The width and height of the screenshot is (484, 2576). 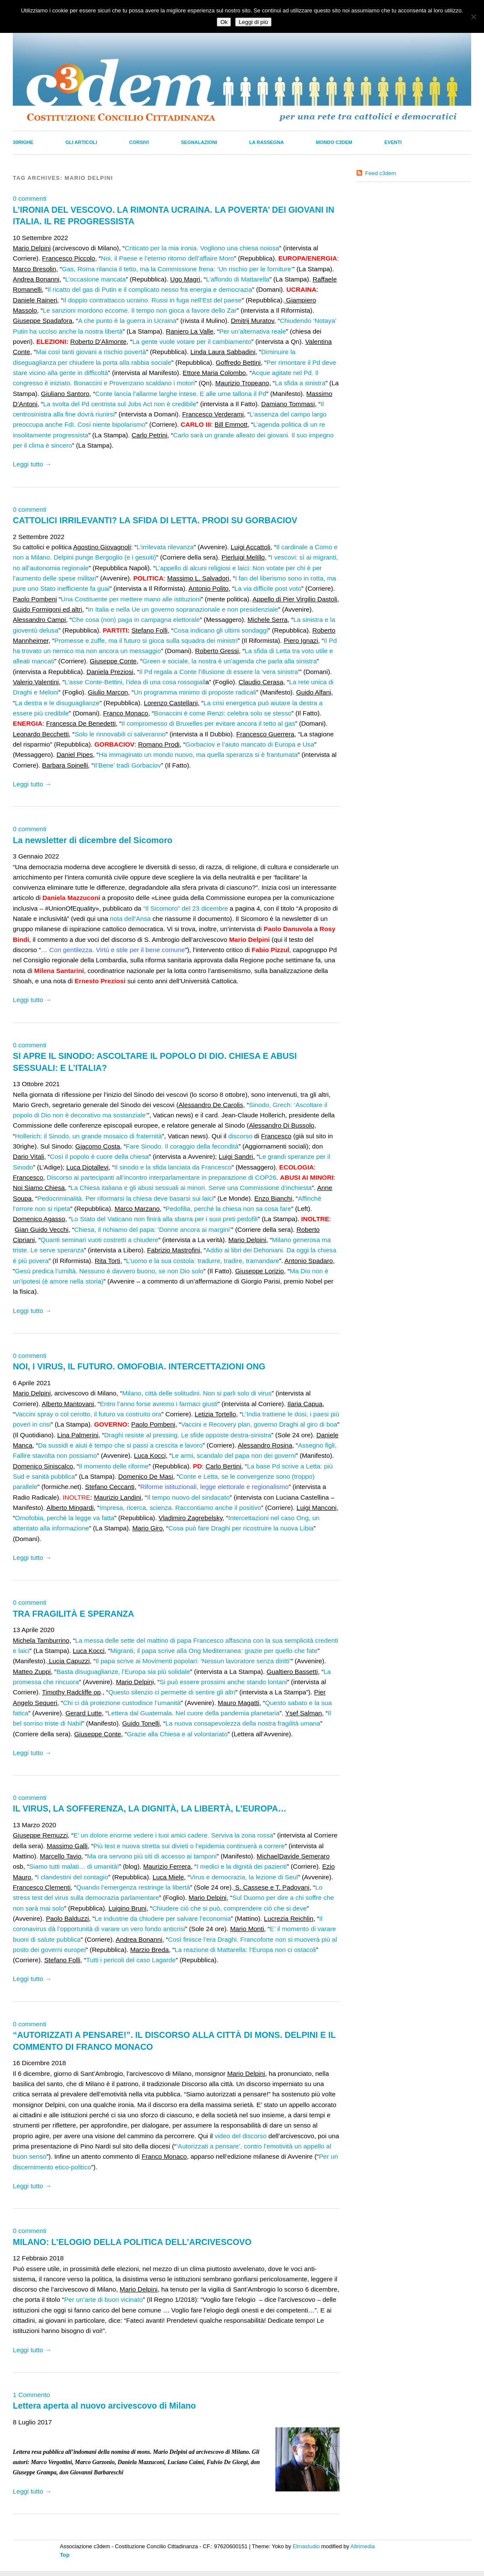 I want to click on Segnalazioni, so click(x=199, y=142).